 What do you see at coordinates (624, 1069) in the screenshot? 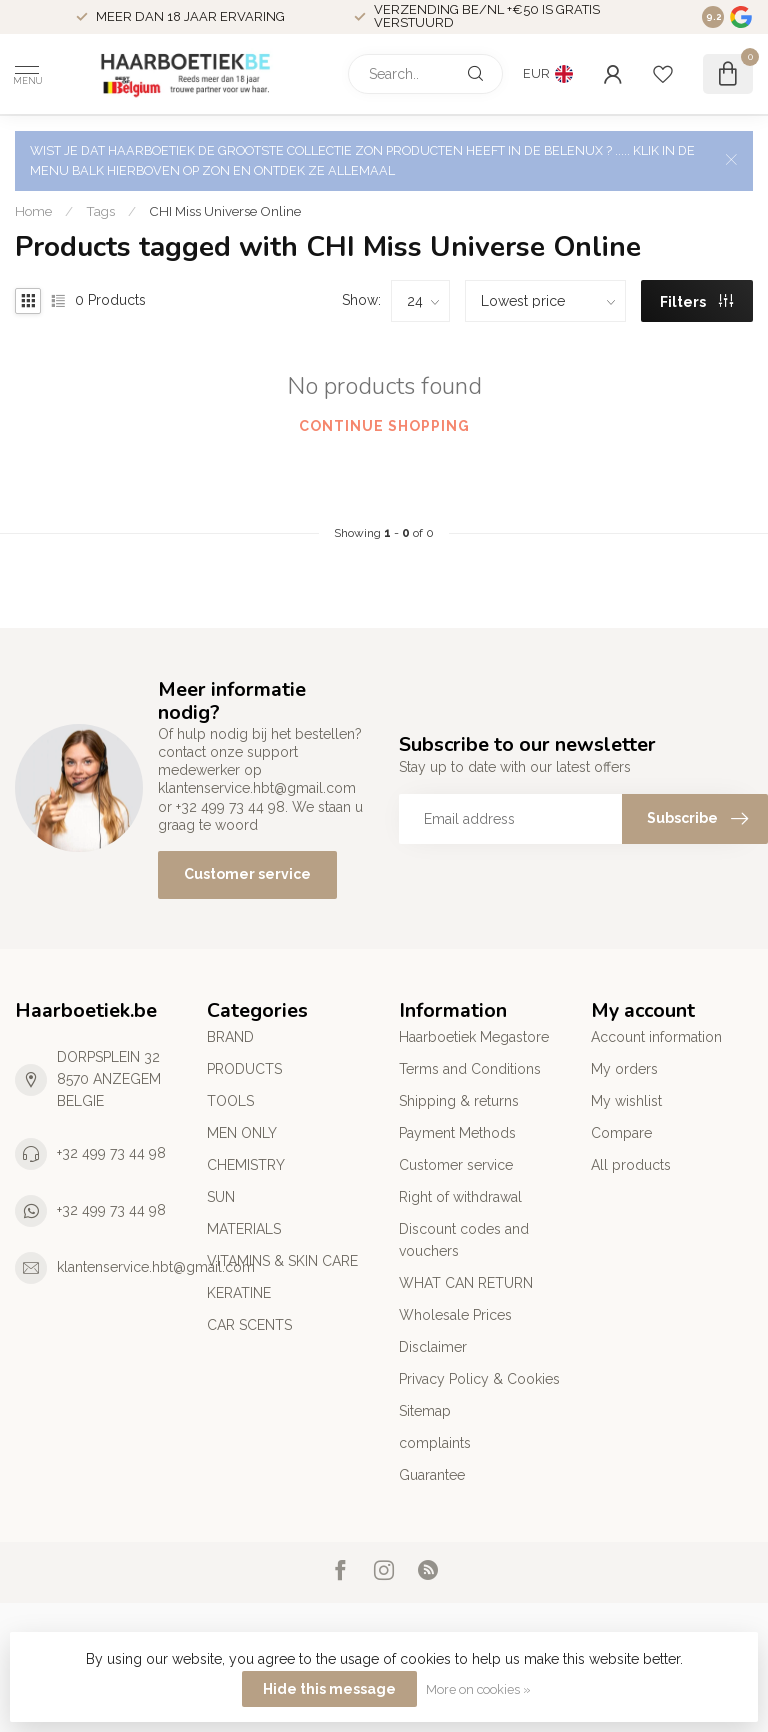
I see `My orders` at bounding box center [624, 1069].